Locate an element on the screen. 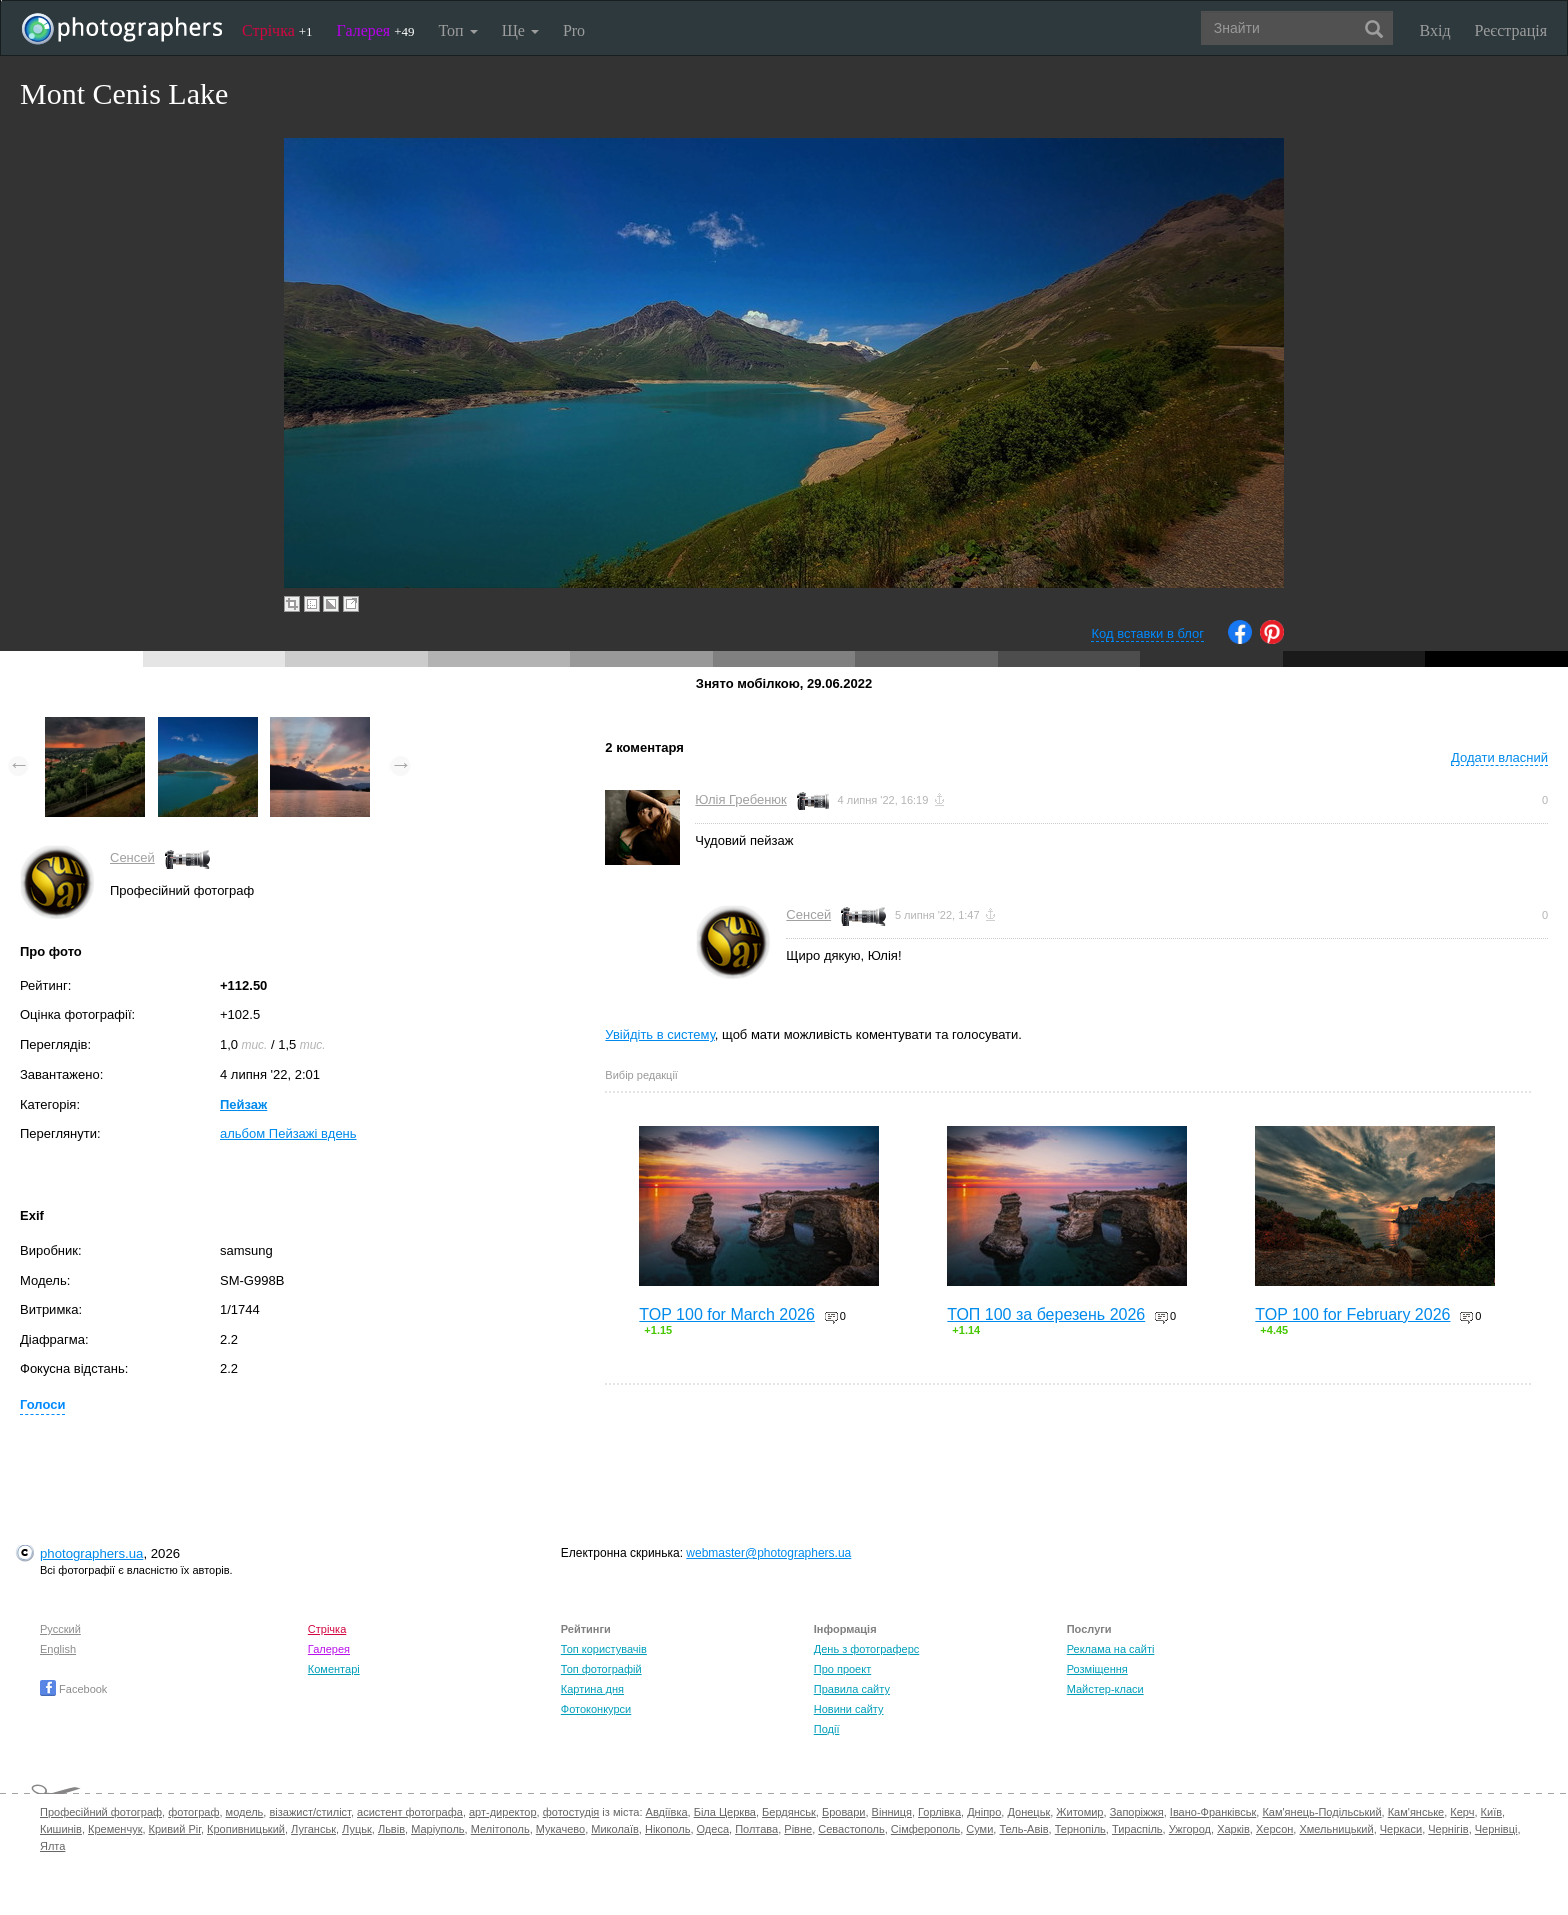 This screenshot has width=1568, height=1915. Севастополь is located at coordinates (851, 1829).